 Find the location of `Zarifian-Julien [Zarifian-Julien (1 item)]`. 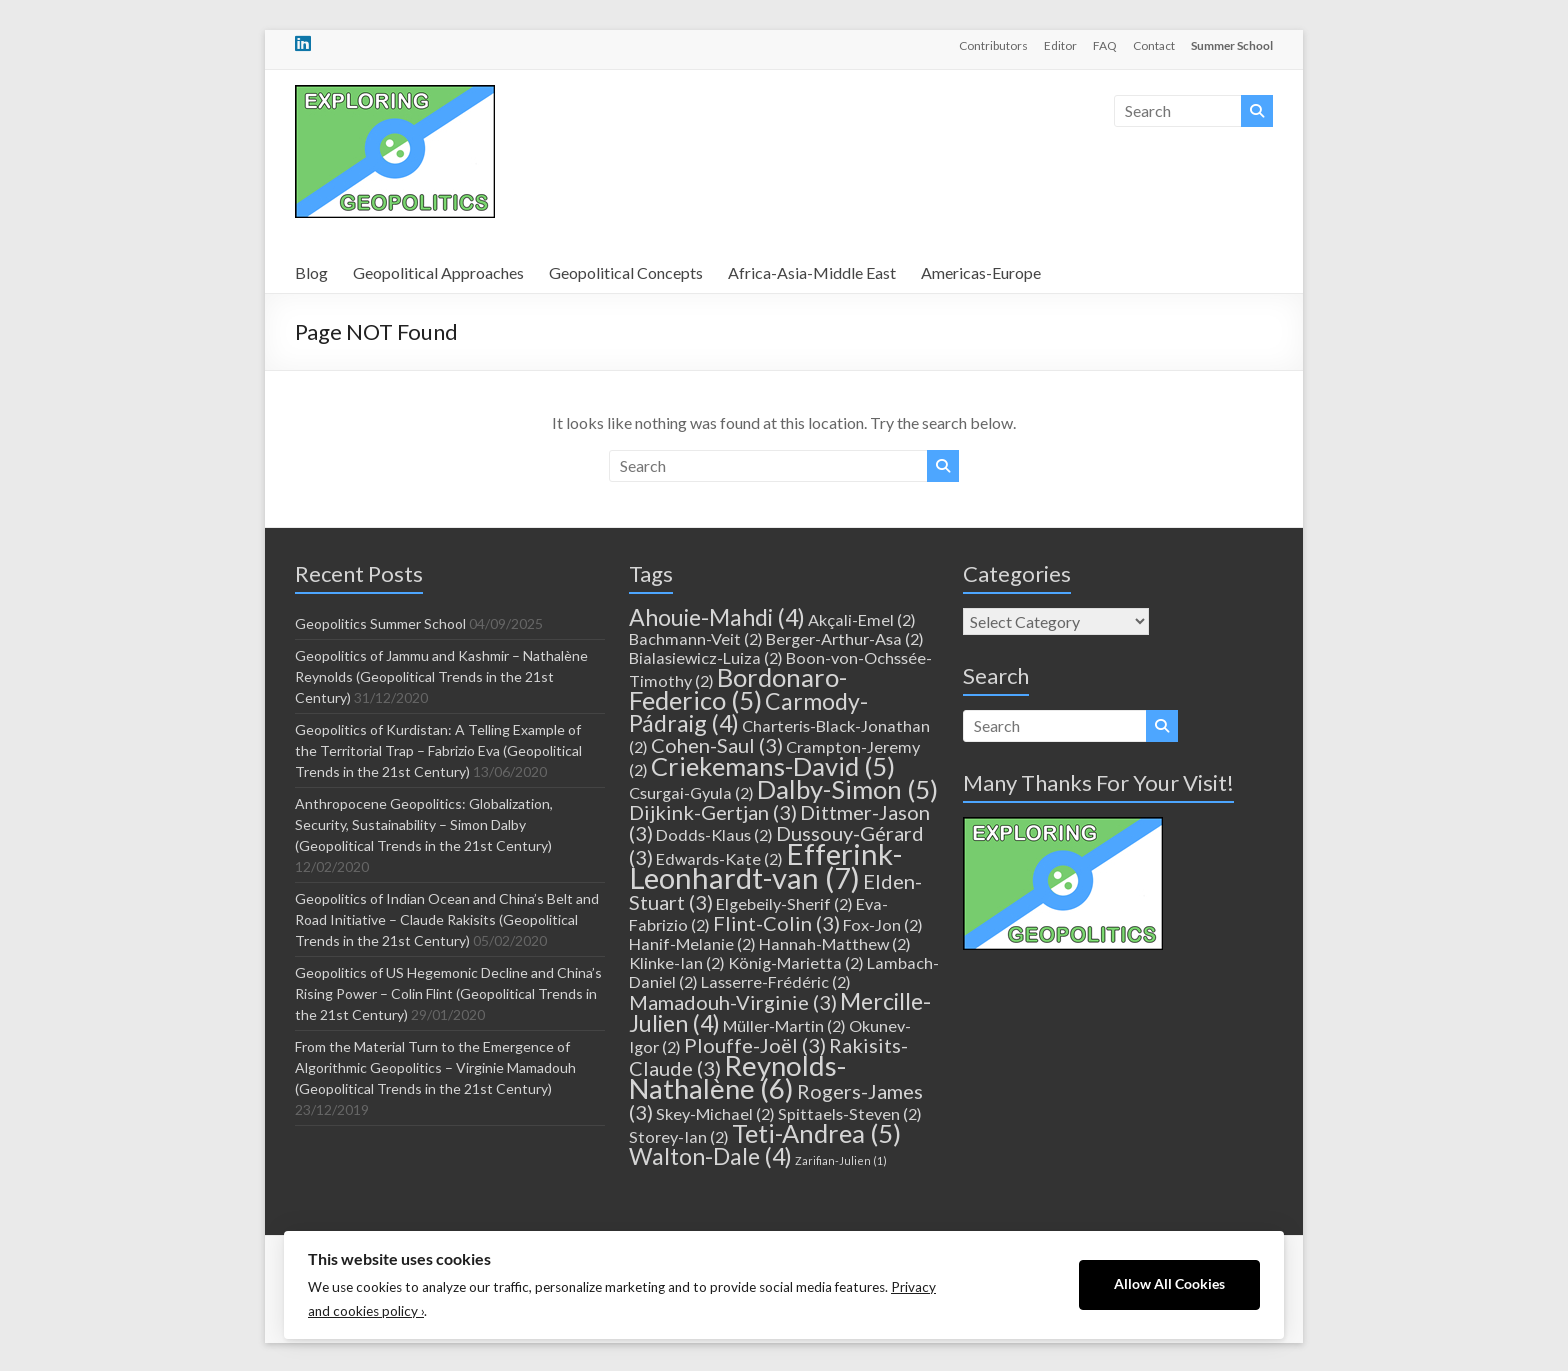

Zarifian-Julien [Zarifian-Julien (1 item)] is located at coordinates (841, 1160).